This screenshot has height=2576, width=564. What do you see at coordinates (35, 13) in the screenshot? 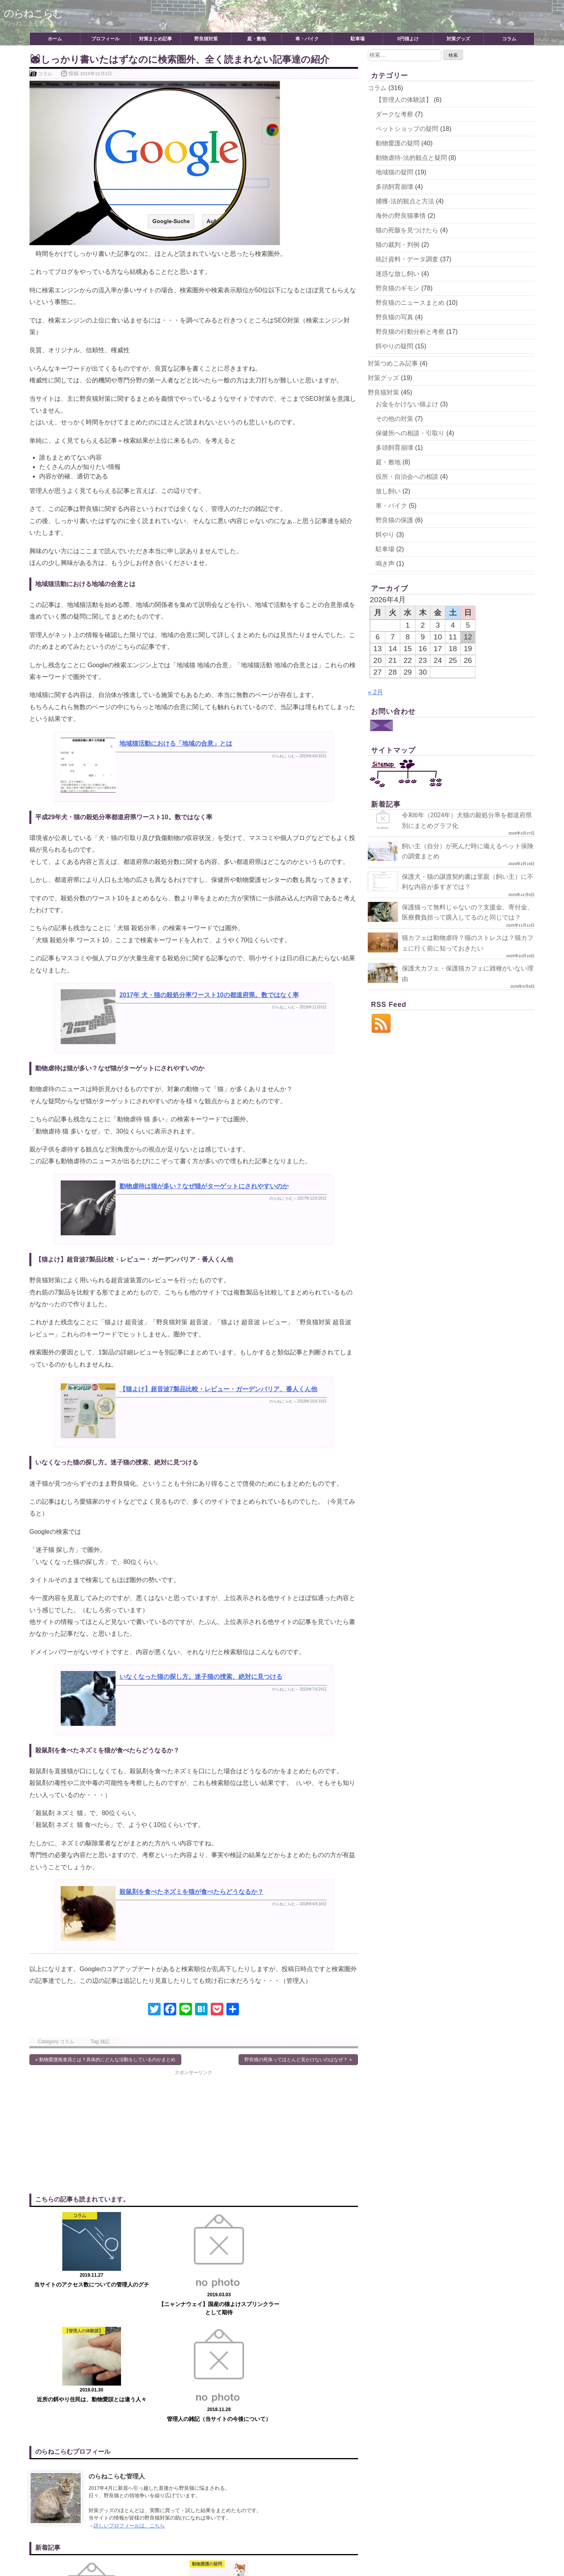
I see `のらねこらむ` at bounding box center [35, 13].